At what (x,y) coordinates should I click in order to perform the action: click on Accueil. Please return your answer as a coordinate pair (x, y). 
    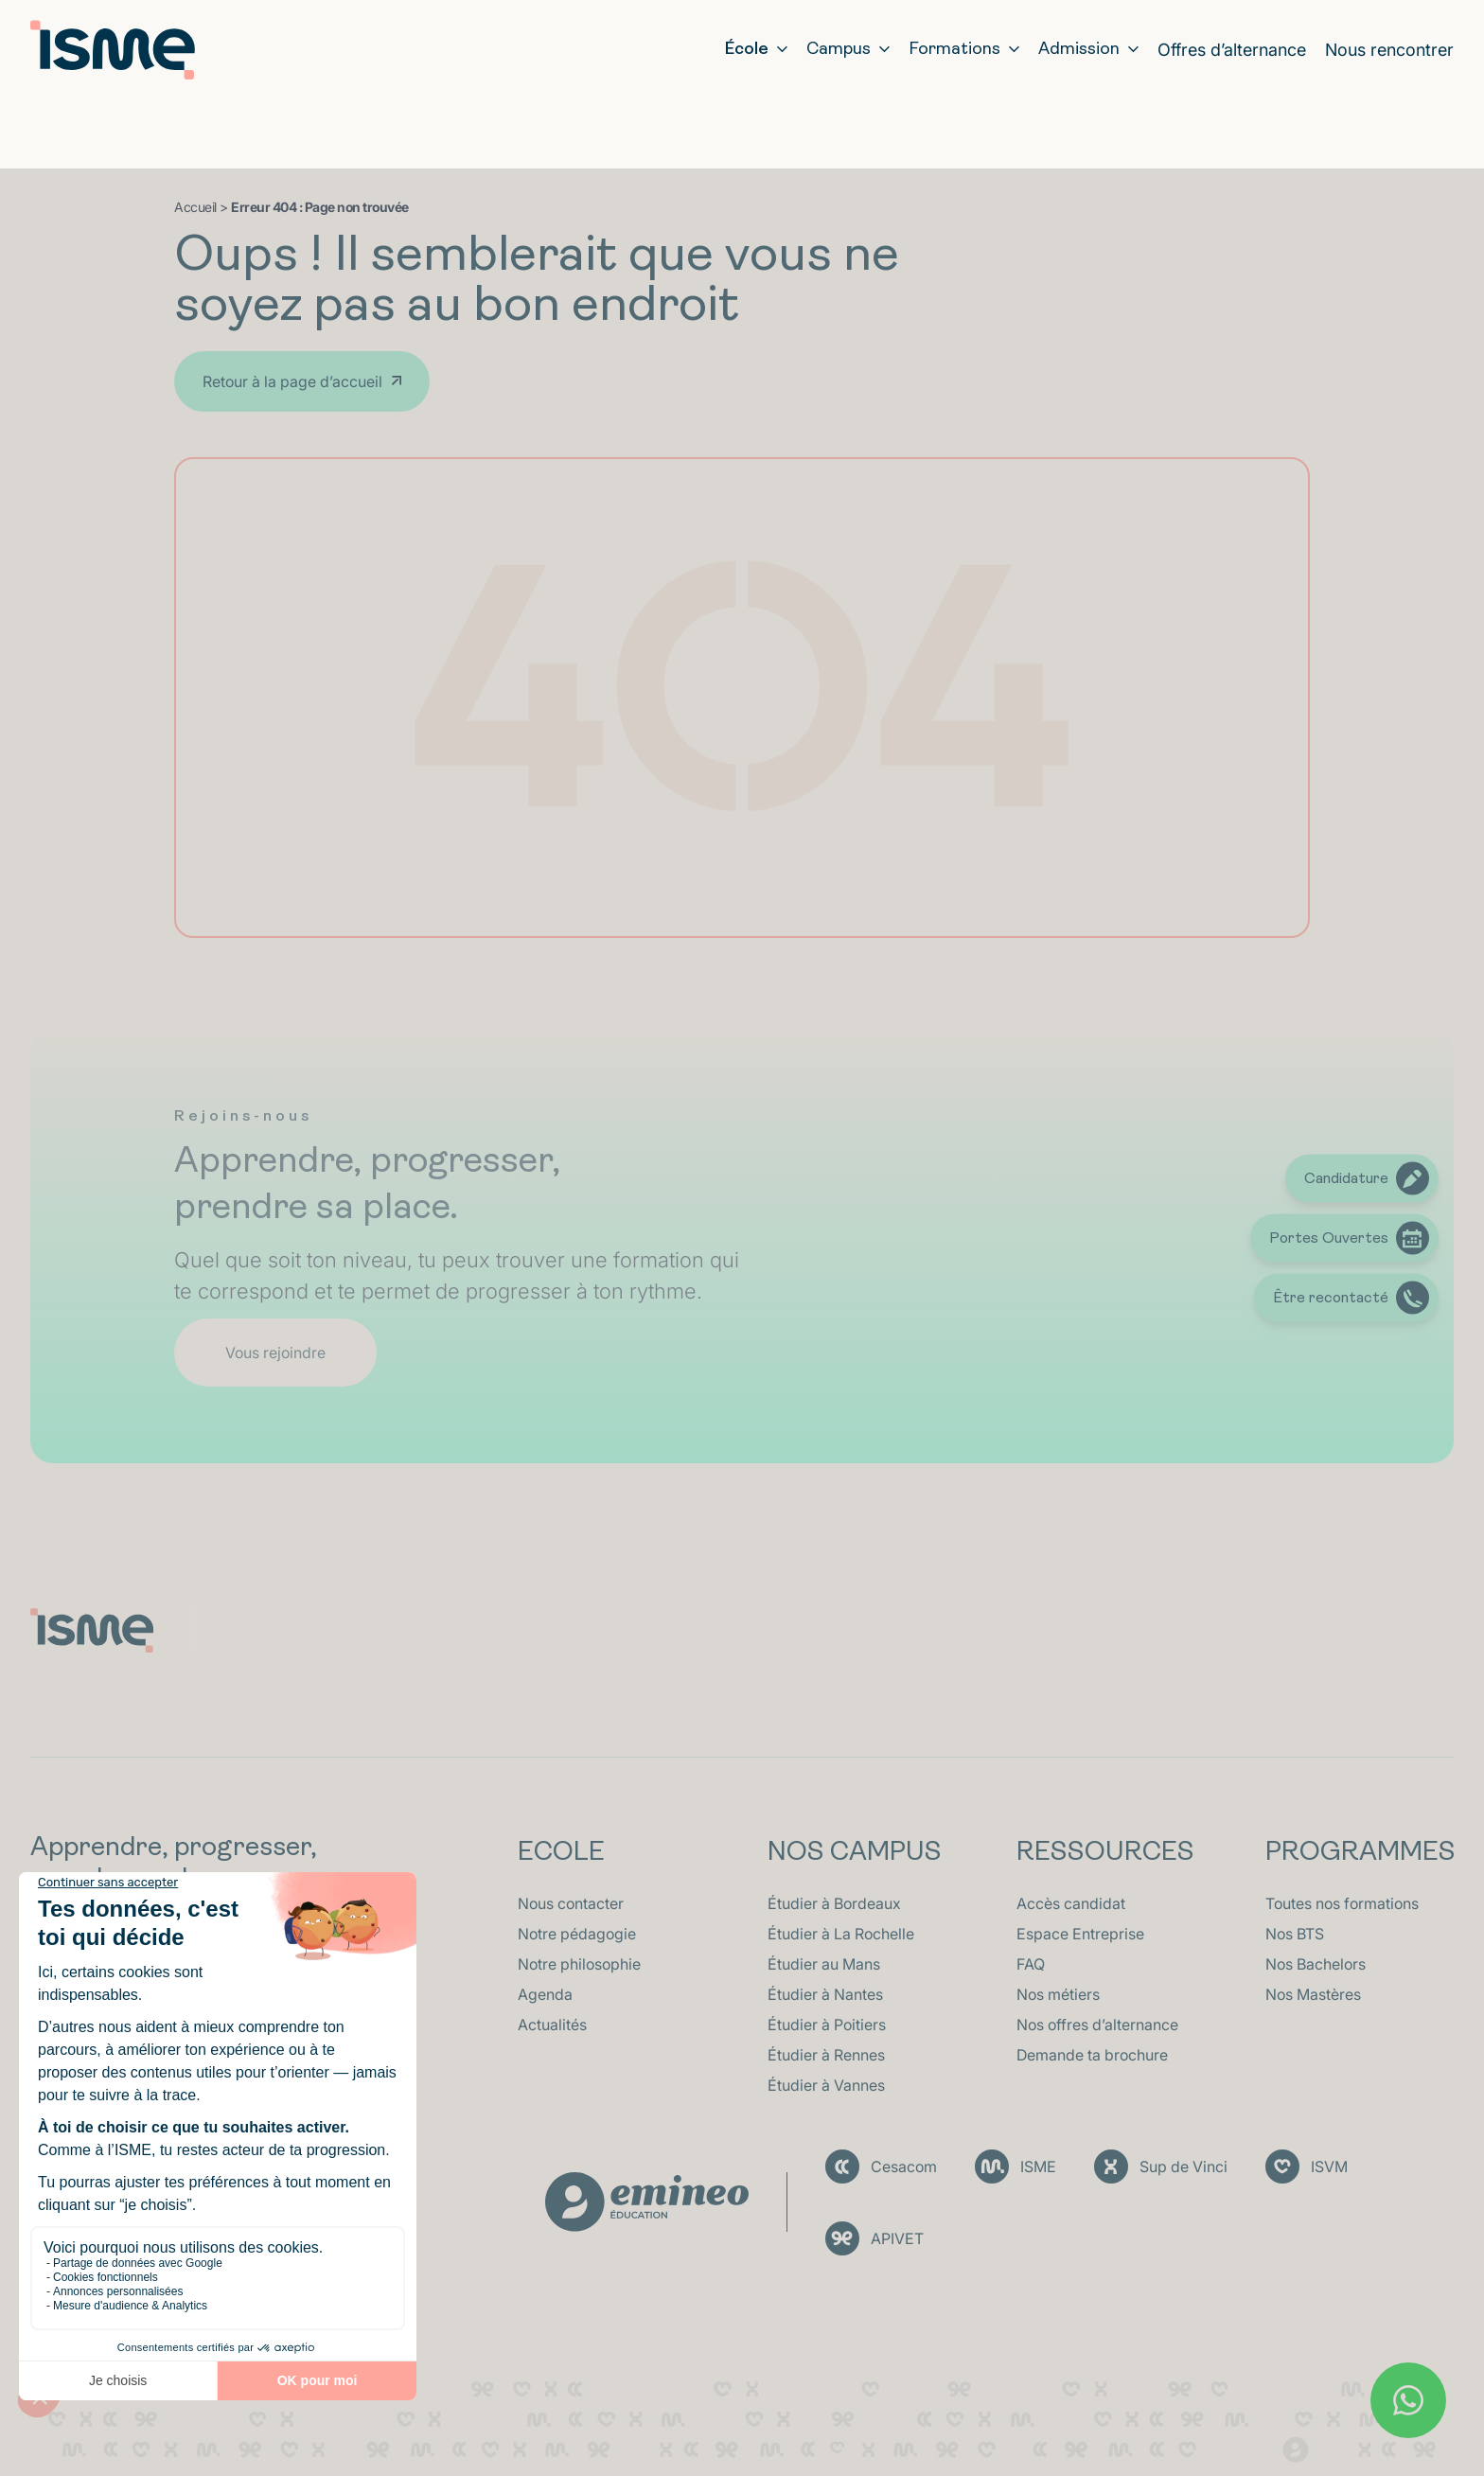
    Looking at the image, I should click on (195, 207).